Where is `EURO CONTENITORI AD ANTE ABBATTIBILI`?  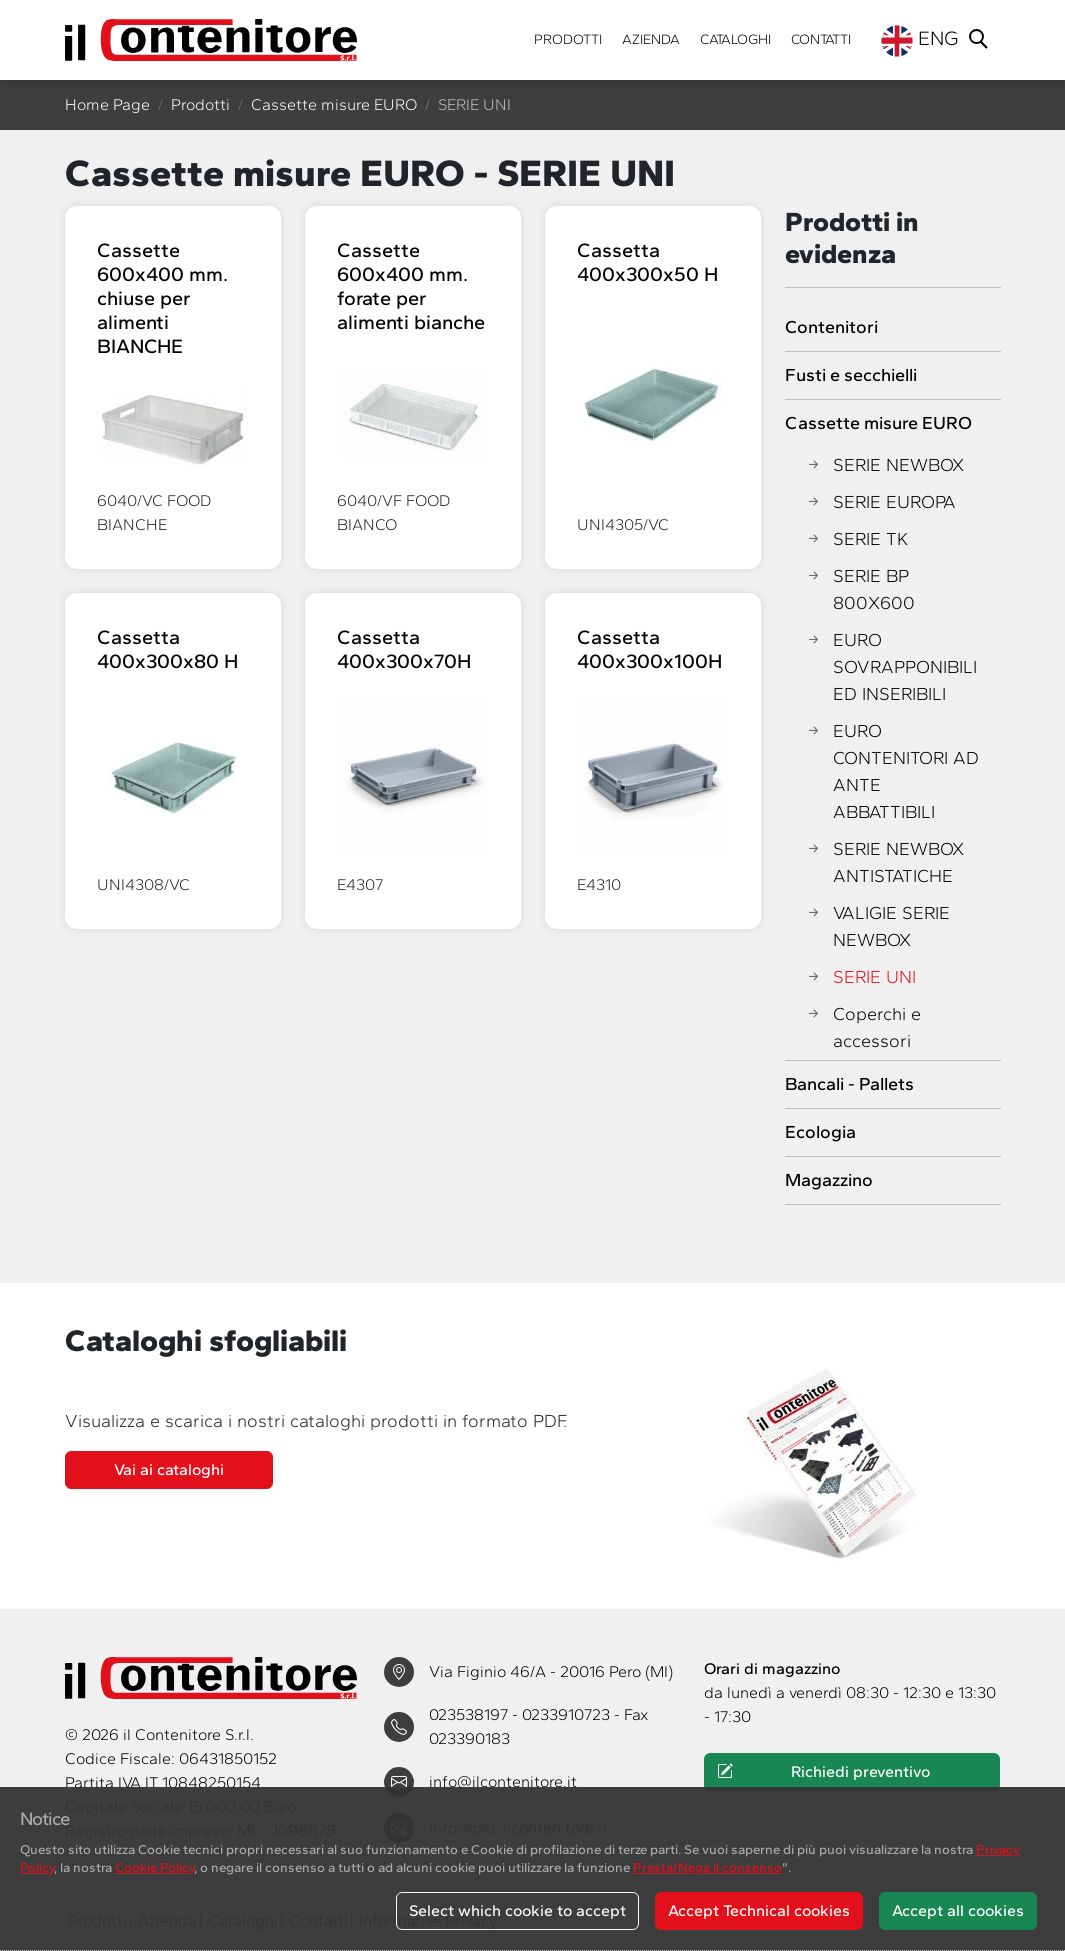 EURO CONTENITORI AD ANTE ABBATTIBILI is located at coordinates (892, 772).